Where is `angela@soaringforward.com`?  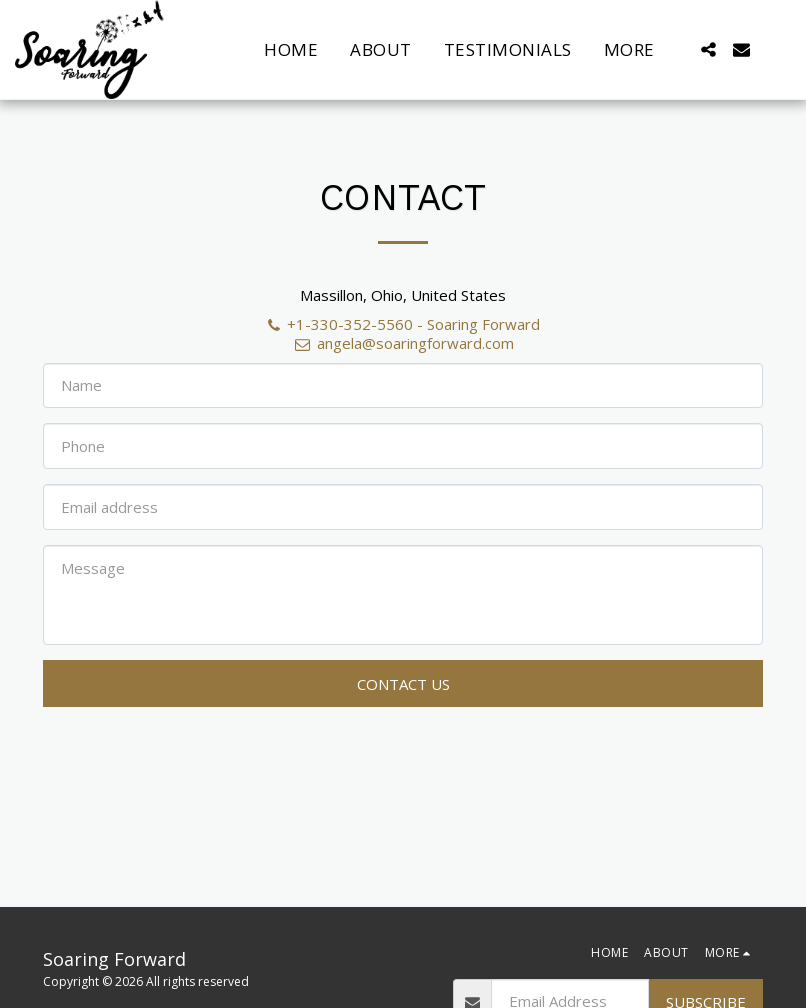
angela@soaringforward.com is located at coordinates (402, 343).